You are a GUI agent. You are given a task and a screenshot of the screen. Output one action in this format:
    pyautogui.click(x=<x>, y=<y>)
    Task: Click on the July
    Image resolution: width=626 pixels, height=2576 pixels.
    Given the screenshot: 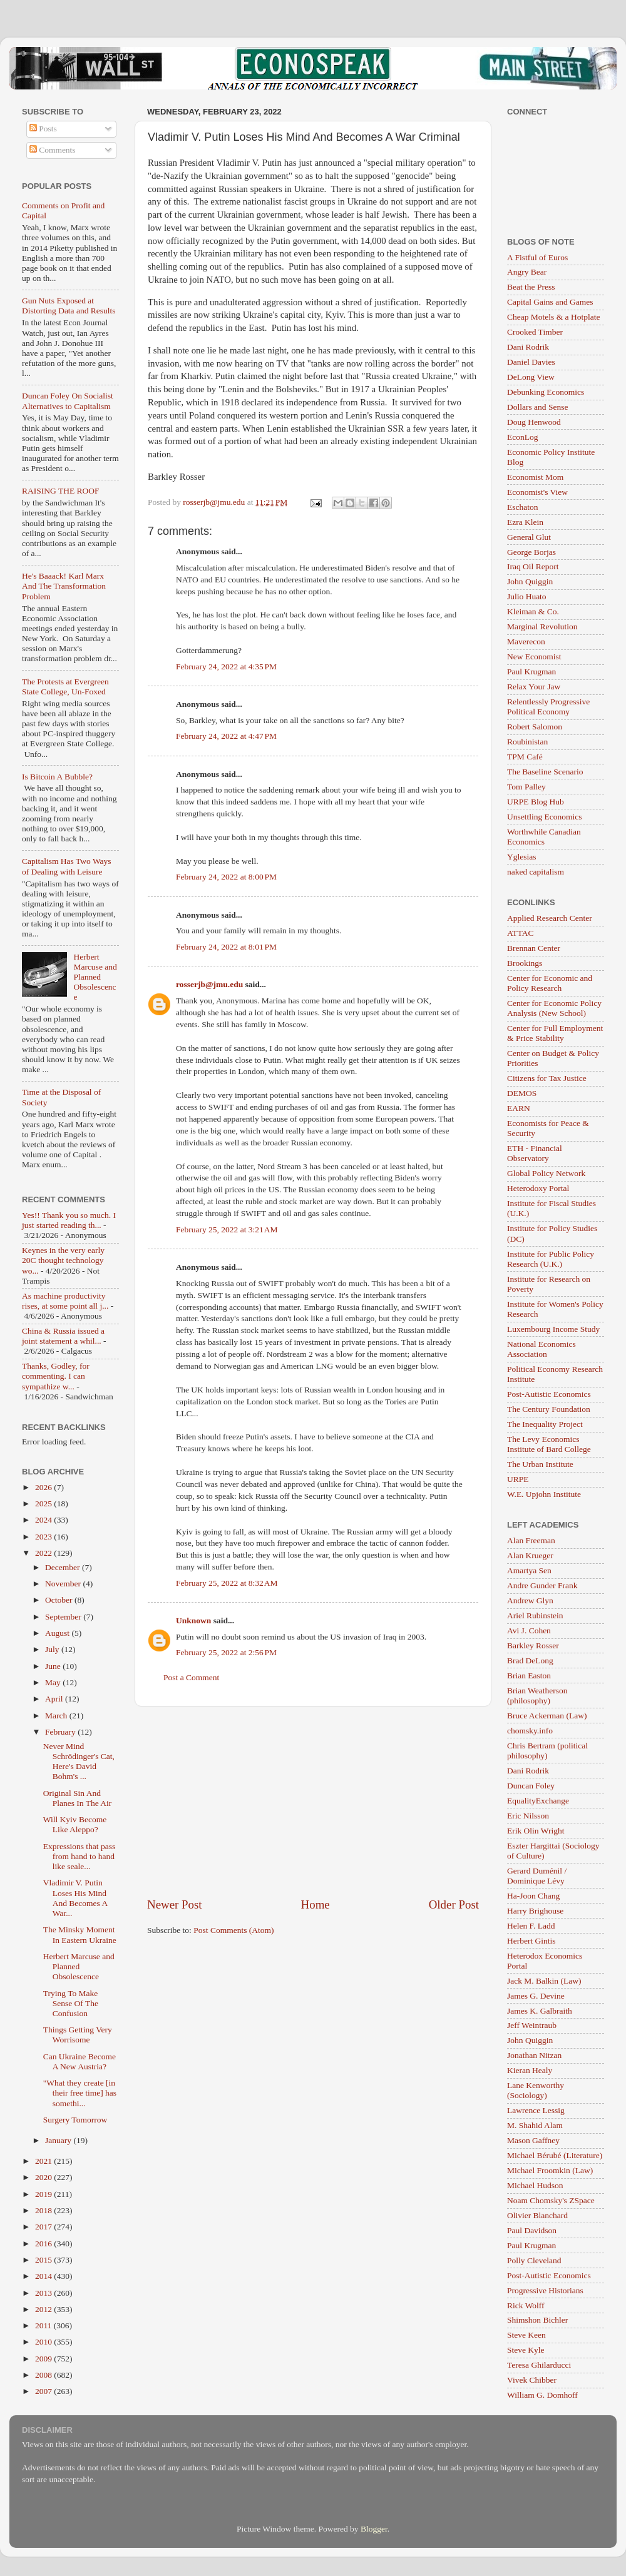 What is the action you would take?
    pyautogui.click(x=53, y=1649)
    